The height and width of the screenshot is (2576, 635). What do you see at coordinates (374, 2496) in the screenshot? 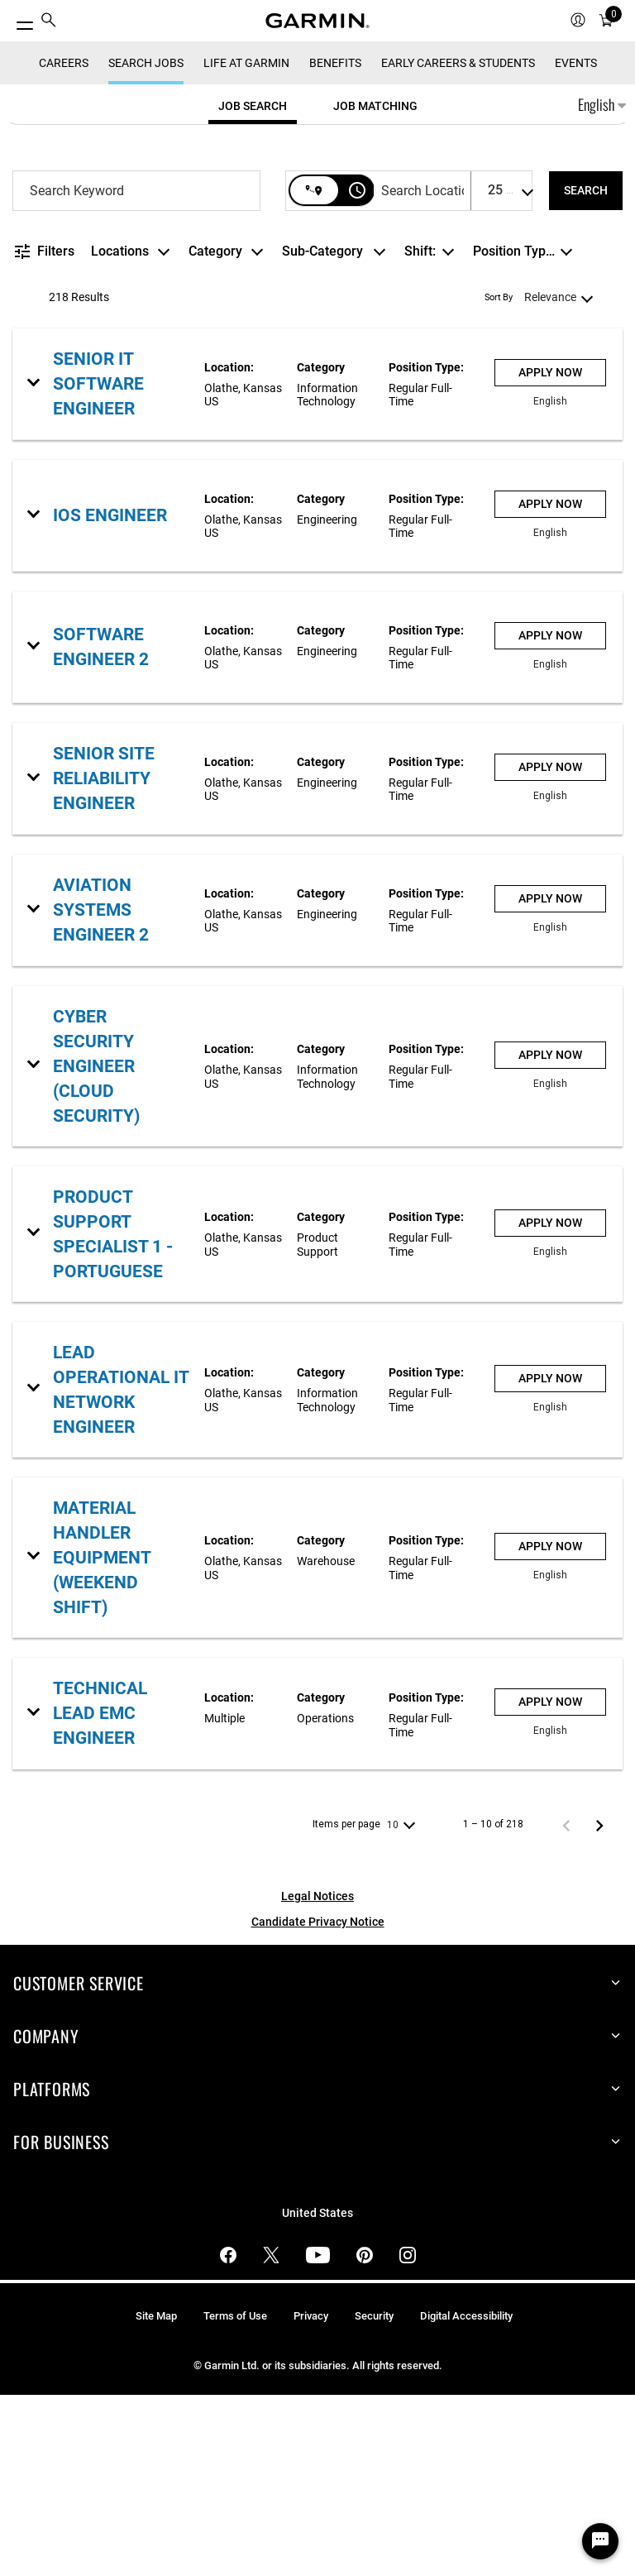
I see `Security` at bounding box center [374, 2496].